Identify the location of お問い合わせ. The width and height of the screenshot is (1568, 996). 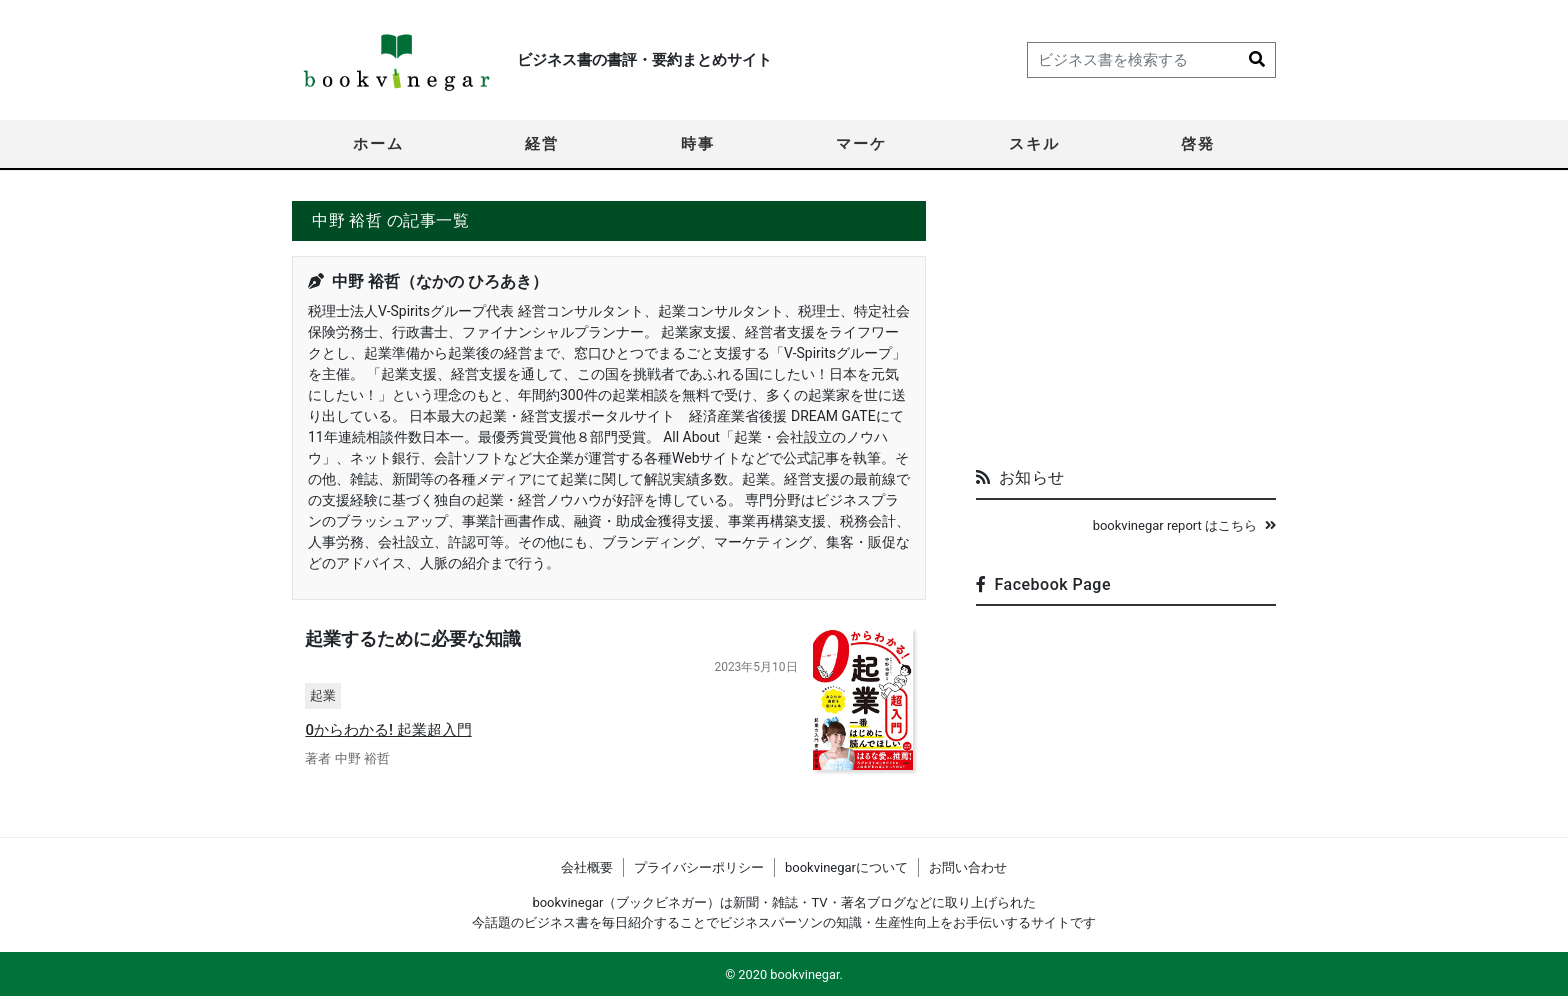
(968, 867).